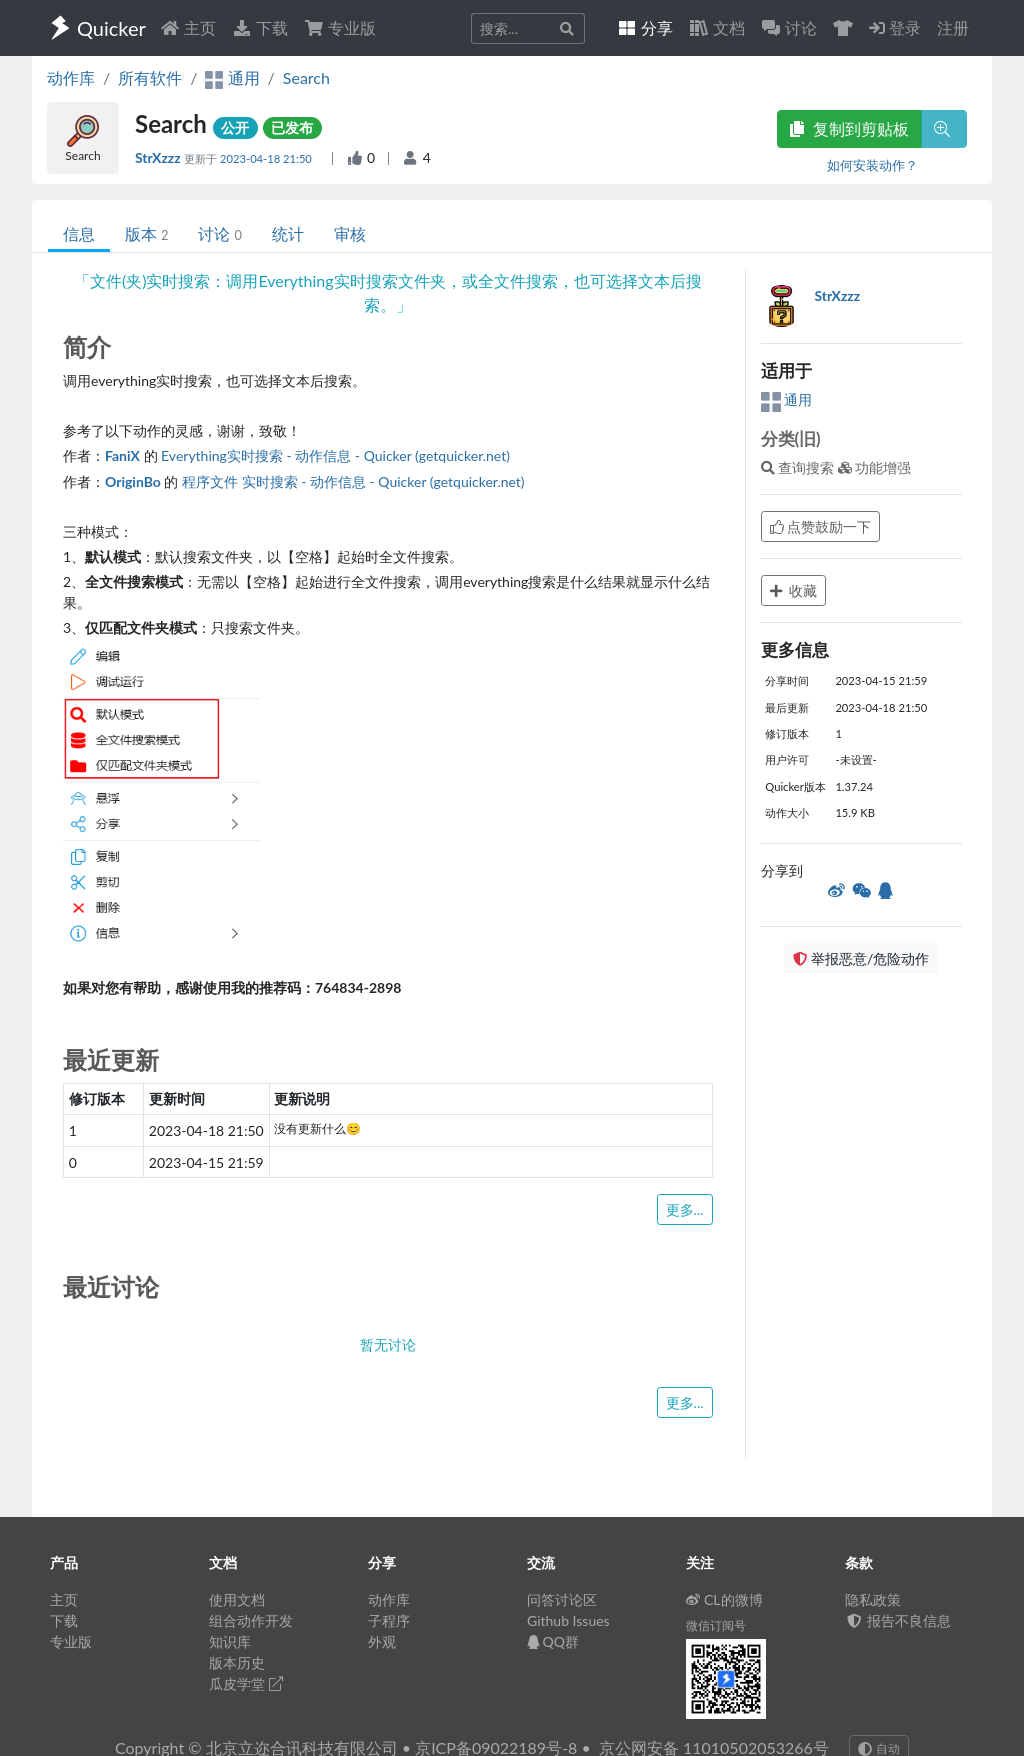 This screenshot has width=1024, height=1756. What do you see at coordinates (898, 1620) in the screenshot?
I see `报告不良信息` at bounding box center [898, 1620].